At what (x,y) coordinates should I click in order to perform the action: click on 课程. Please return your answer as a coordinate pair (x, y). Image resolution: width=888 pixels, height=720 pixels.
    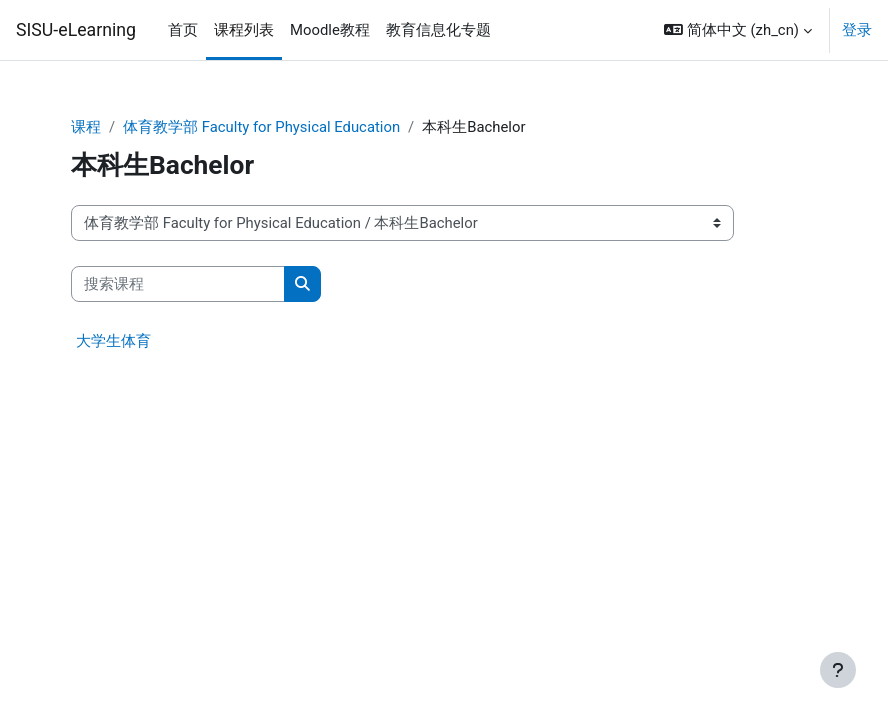
    Looking at the image, I should click on (86, 127).